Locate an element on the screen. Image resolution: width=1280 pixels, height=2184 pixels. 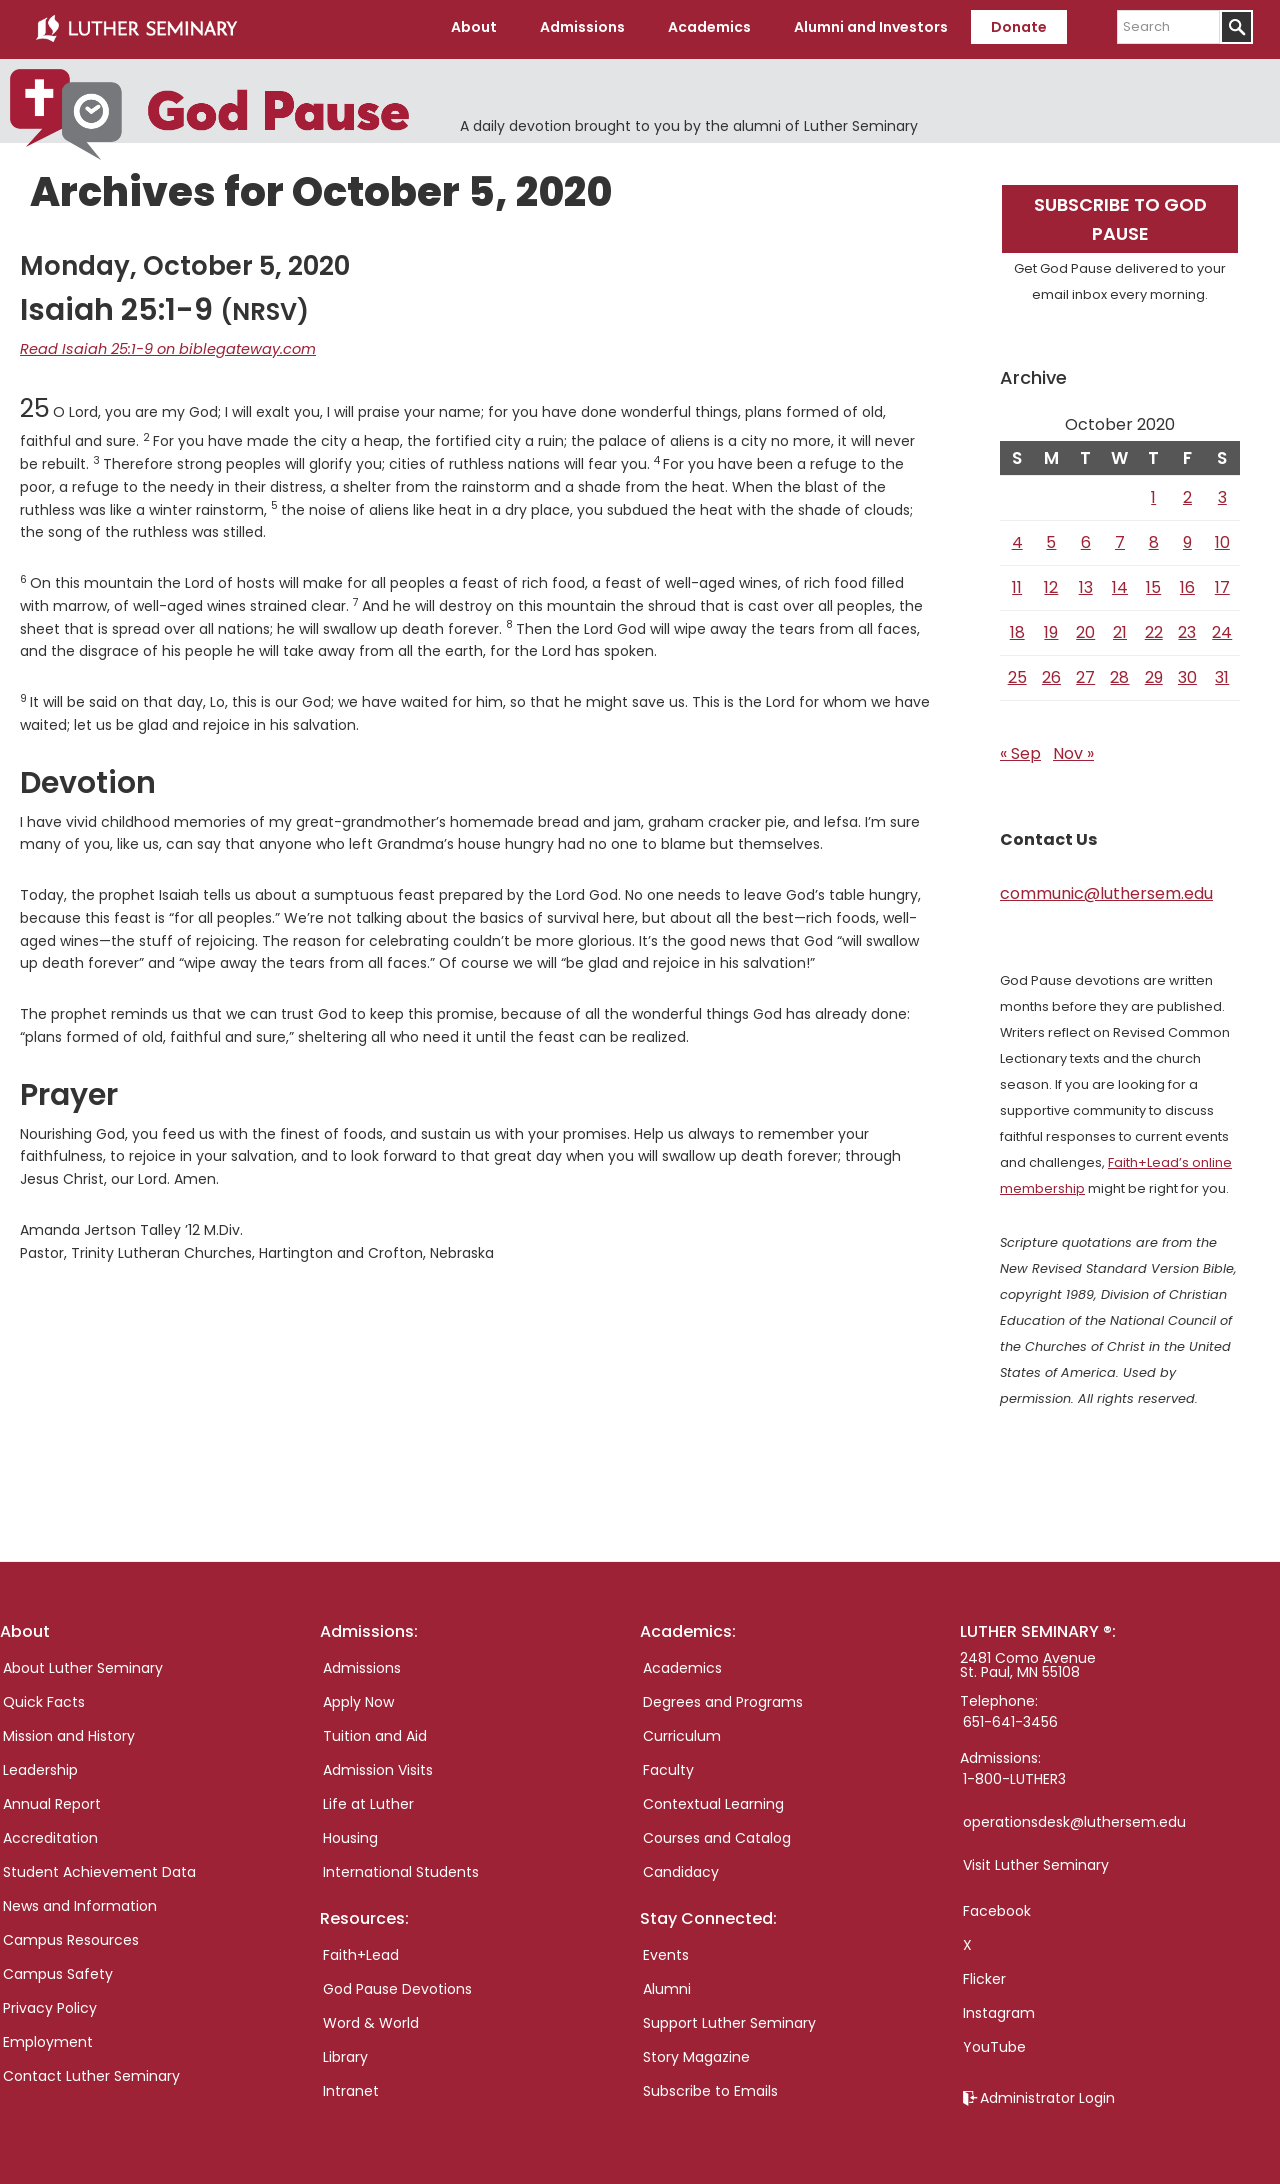
19 [Posts published on October 19, 2020] is located at coordinates (1051, 628).